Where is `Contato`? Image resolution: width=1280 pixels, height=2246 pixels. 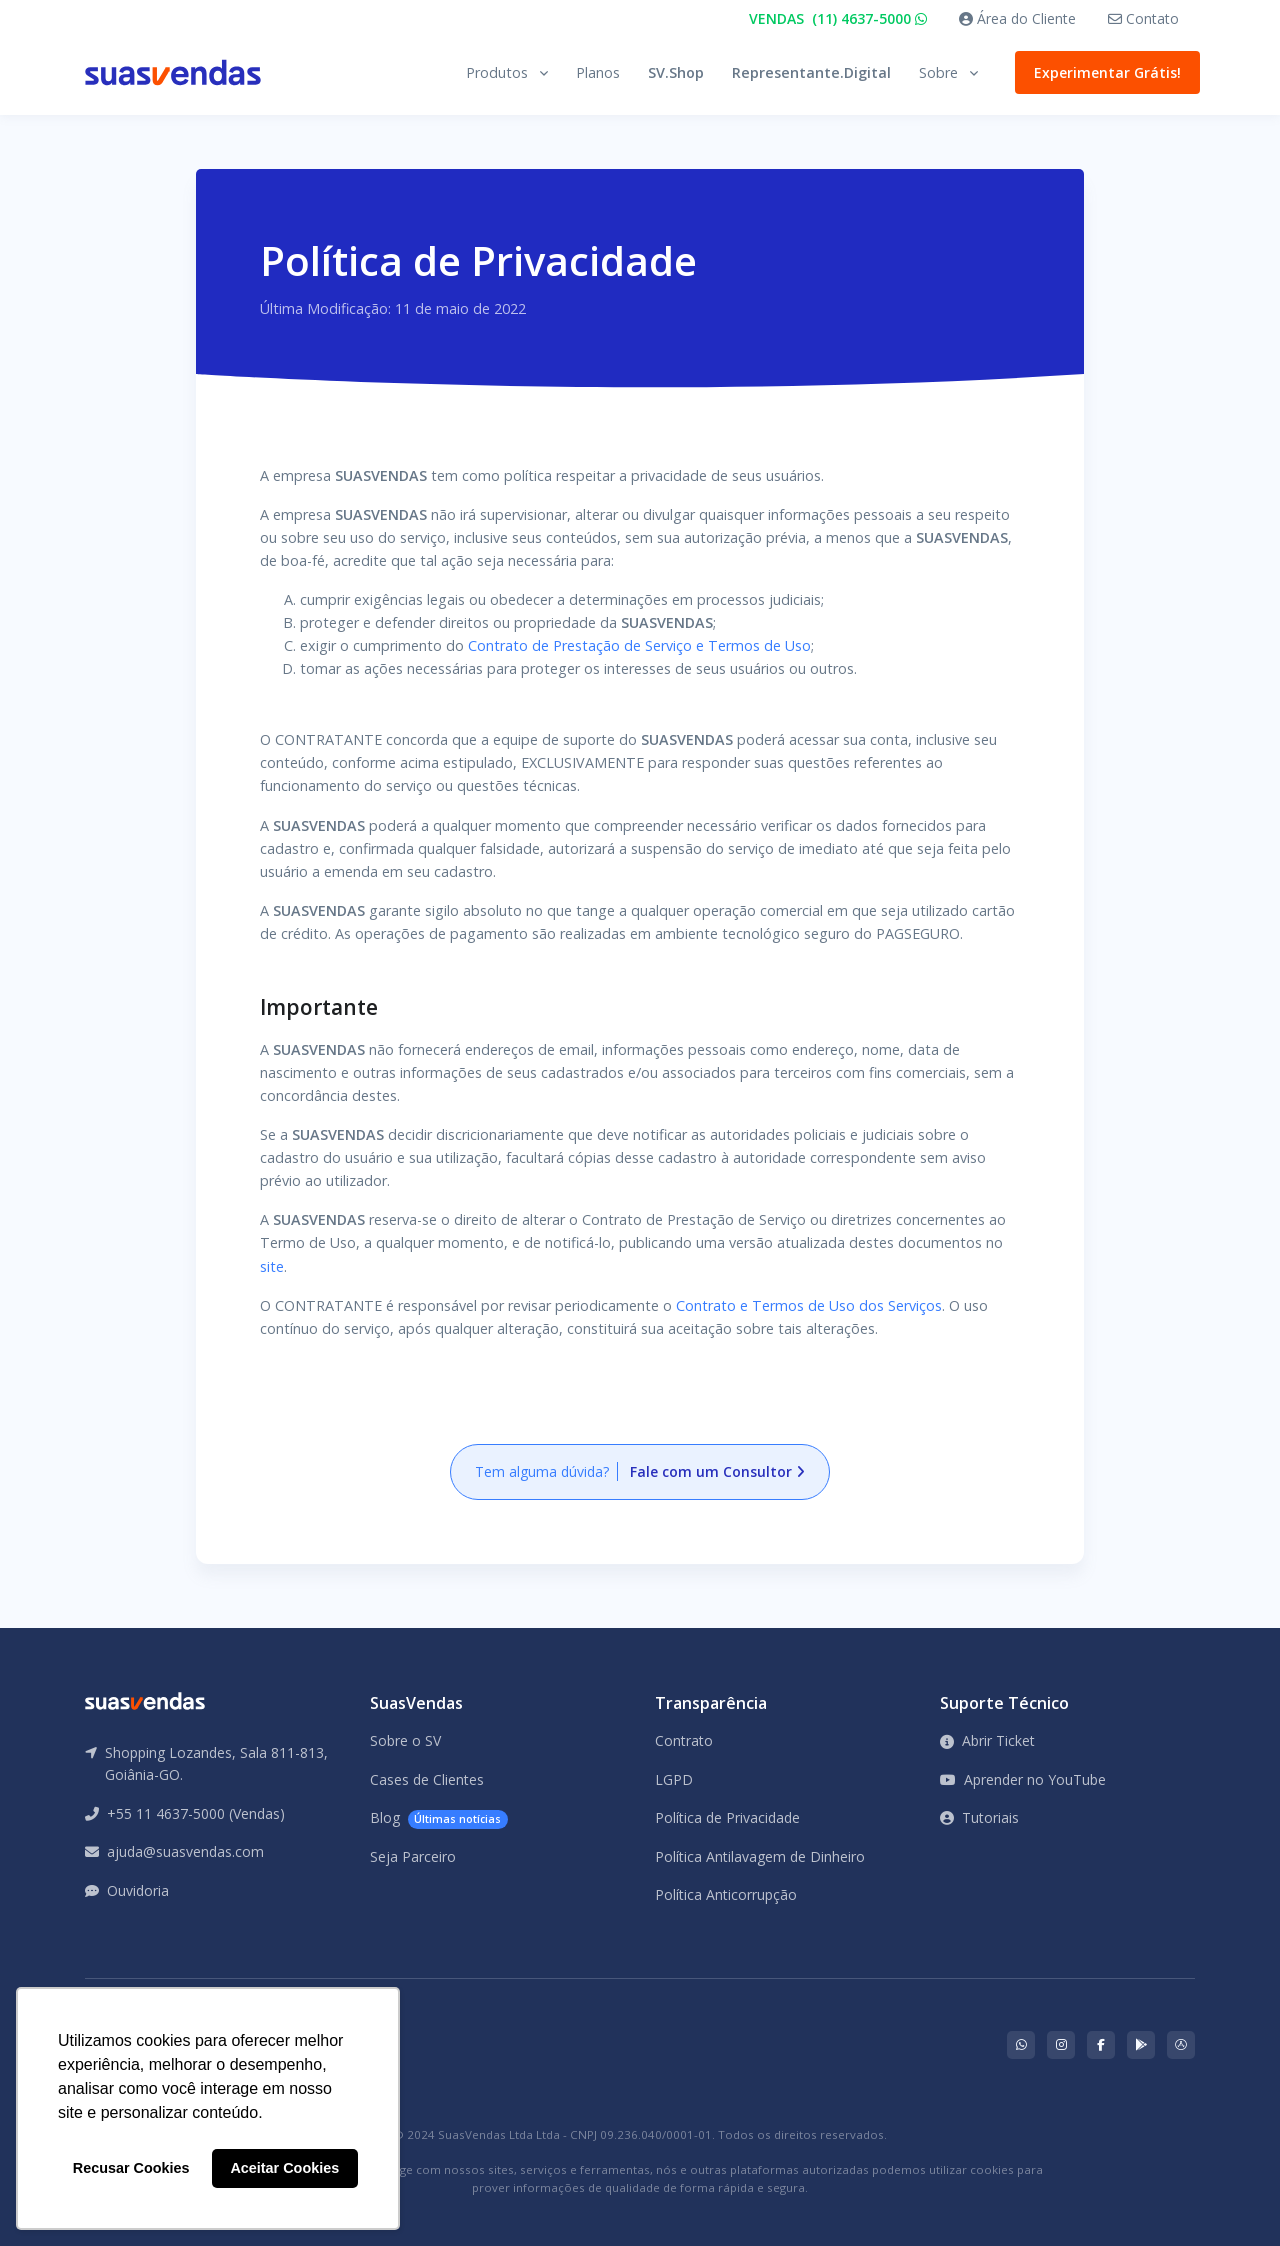 Contato is located at coordinates (1143, 18).